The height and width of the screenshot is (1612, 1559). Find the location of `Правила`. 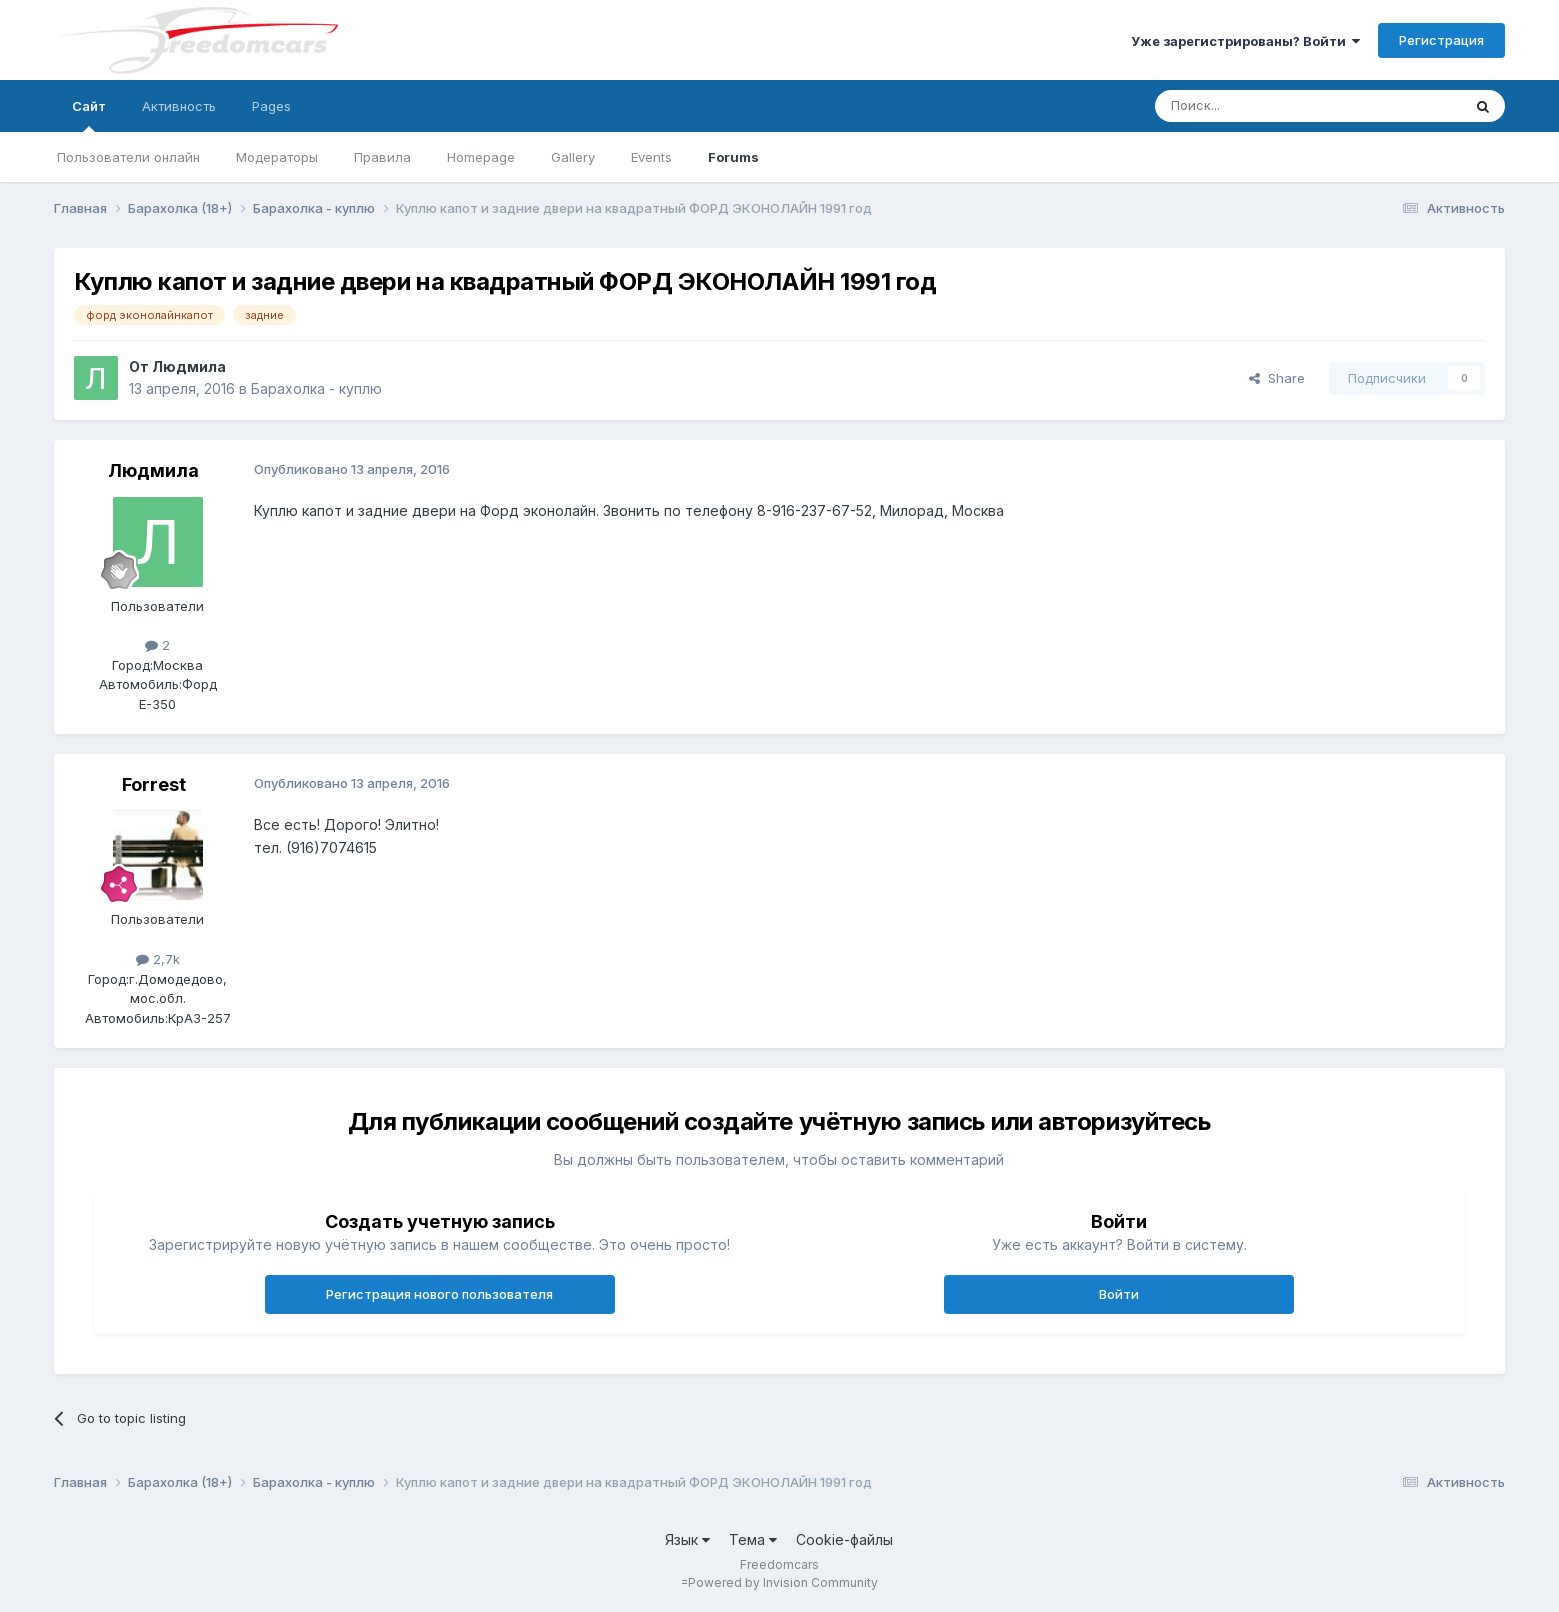

Правила is located at coordinates (382, 157).